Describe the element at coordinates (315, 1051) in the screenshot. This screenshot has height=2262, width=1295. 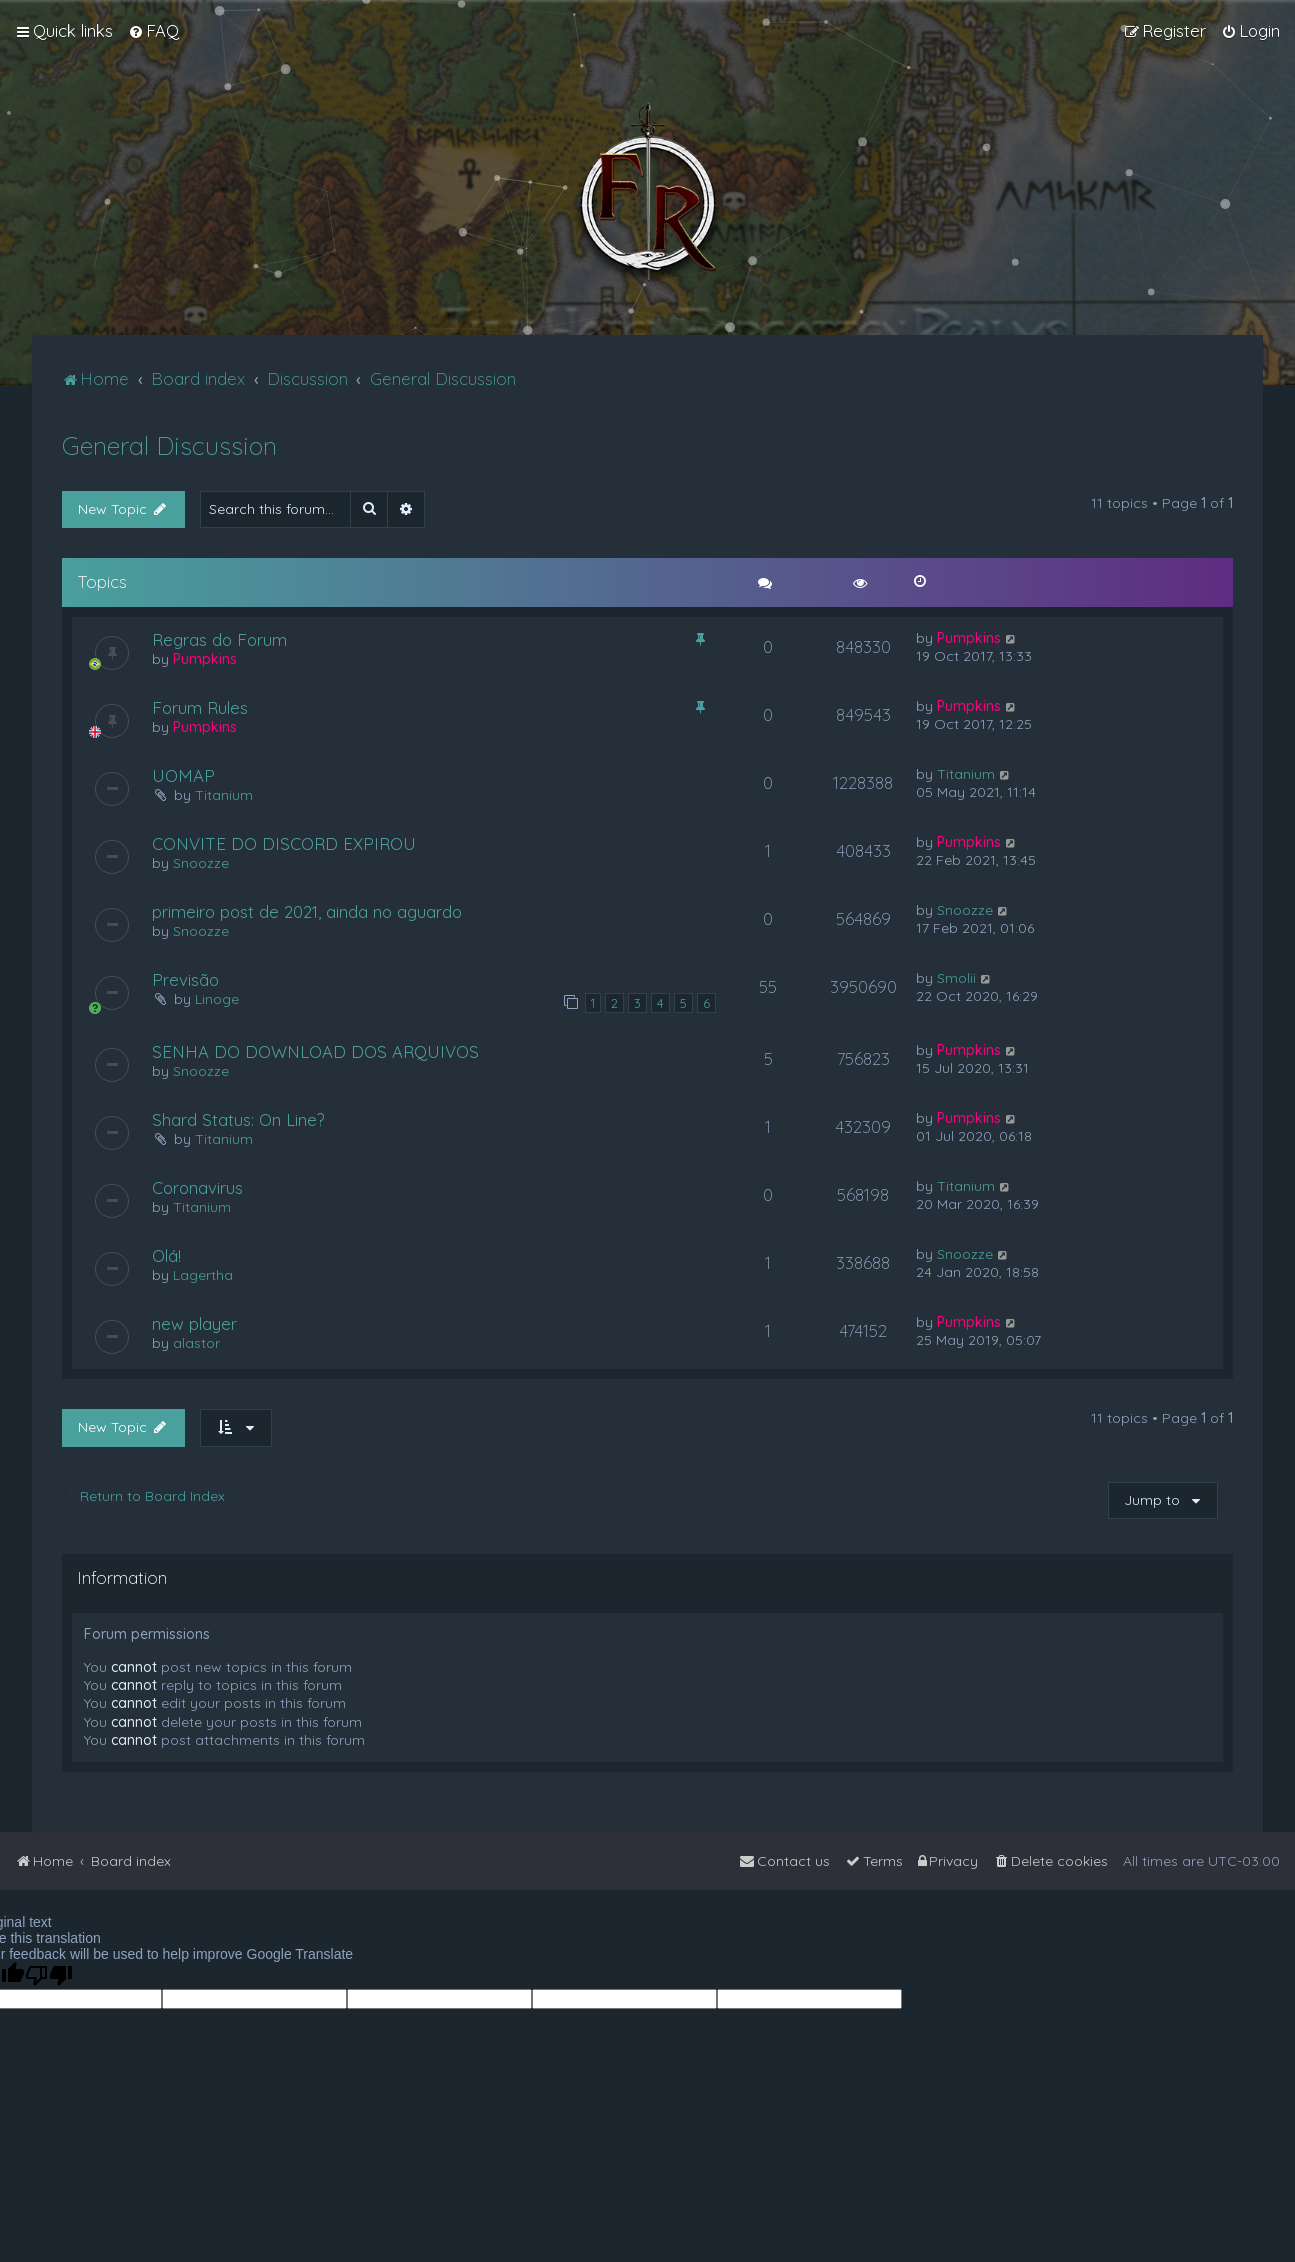
I see `SENHA DO DOWNLOAD DOS ARQUIVOS` at that location.